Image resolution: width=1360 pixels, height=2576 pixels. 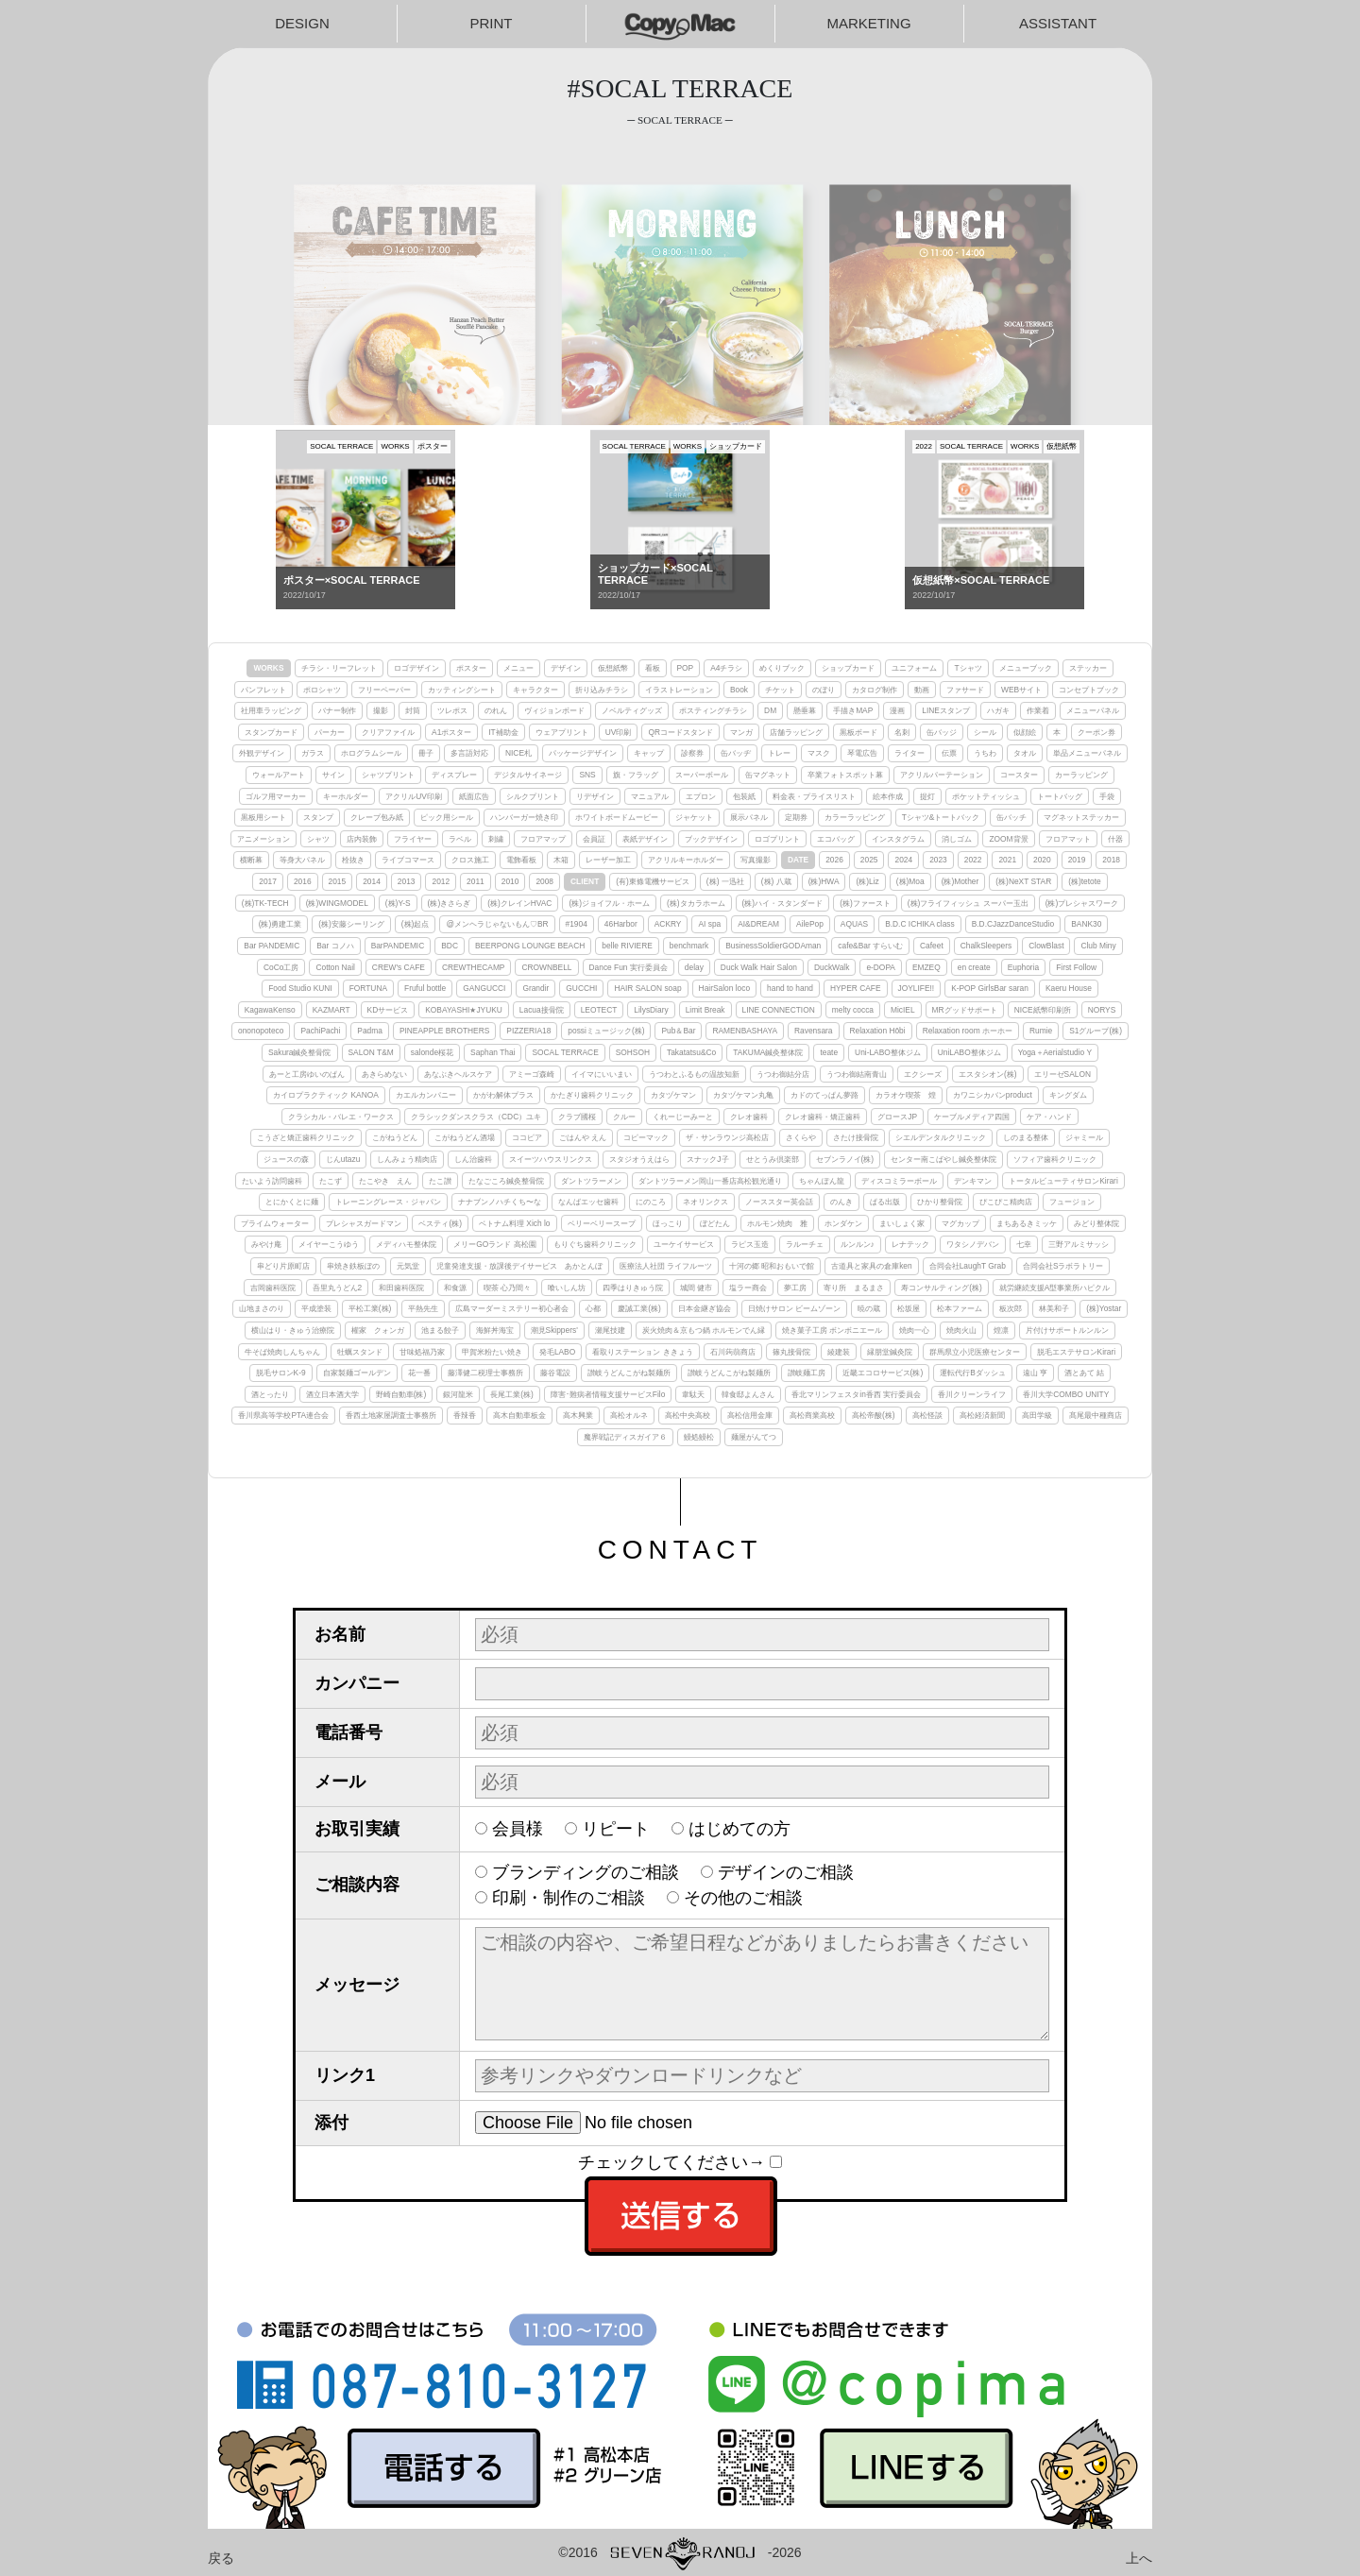 I want to click on さたけ接骨院, so click(x=855, y=1137).